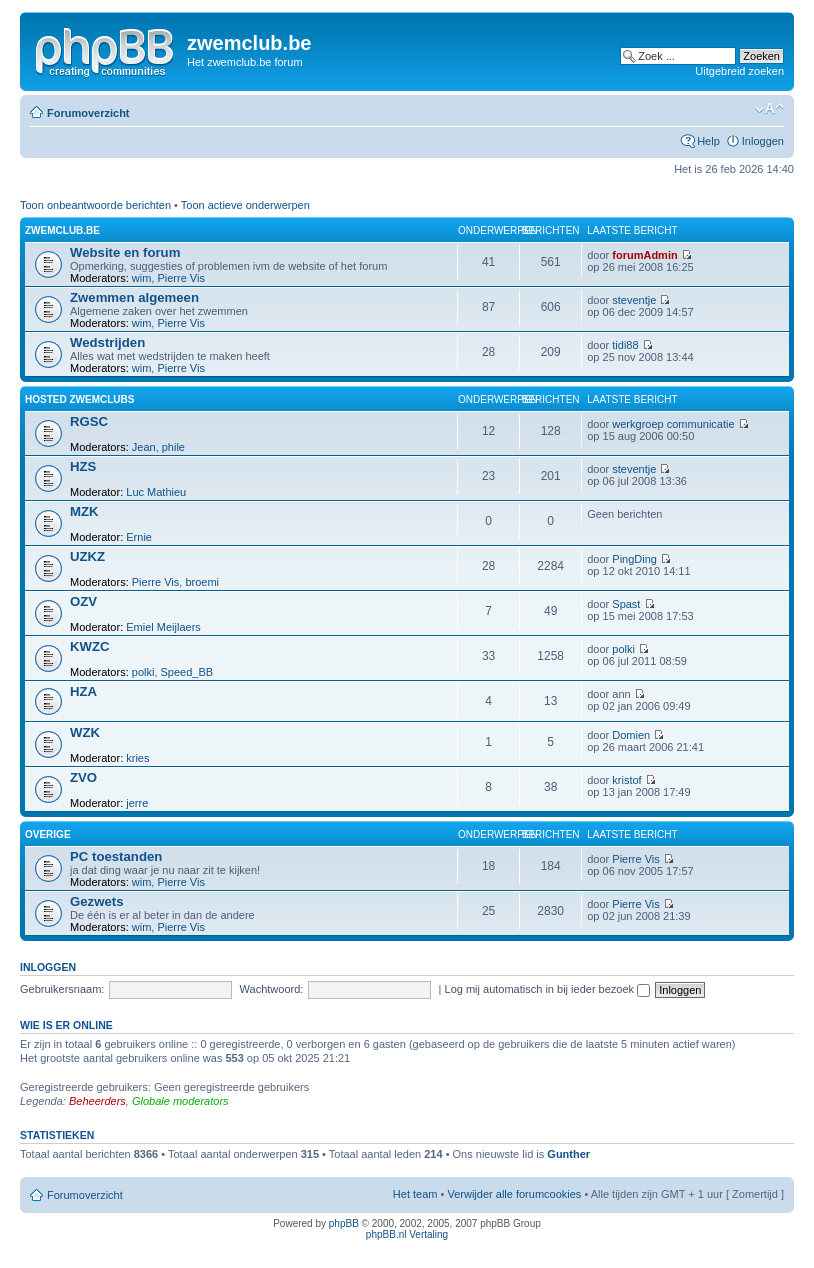 Image resolution: width=814 pixels, height=1268 pixels. What do you see at coordinates (514, 1194) in the screenshot?
I see `Verwijder alle forumcookies` at bounding box center [514, 1194].